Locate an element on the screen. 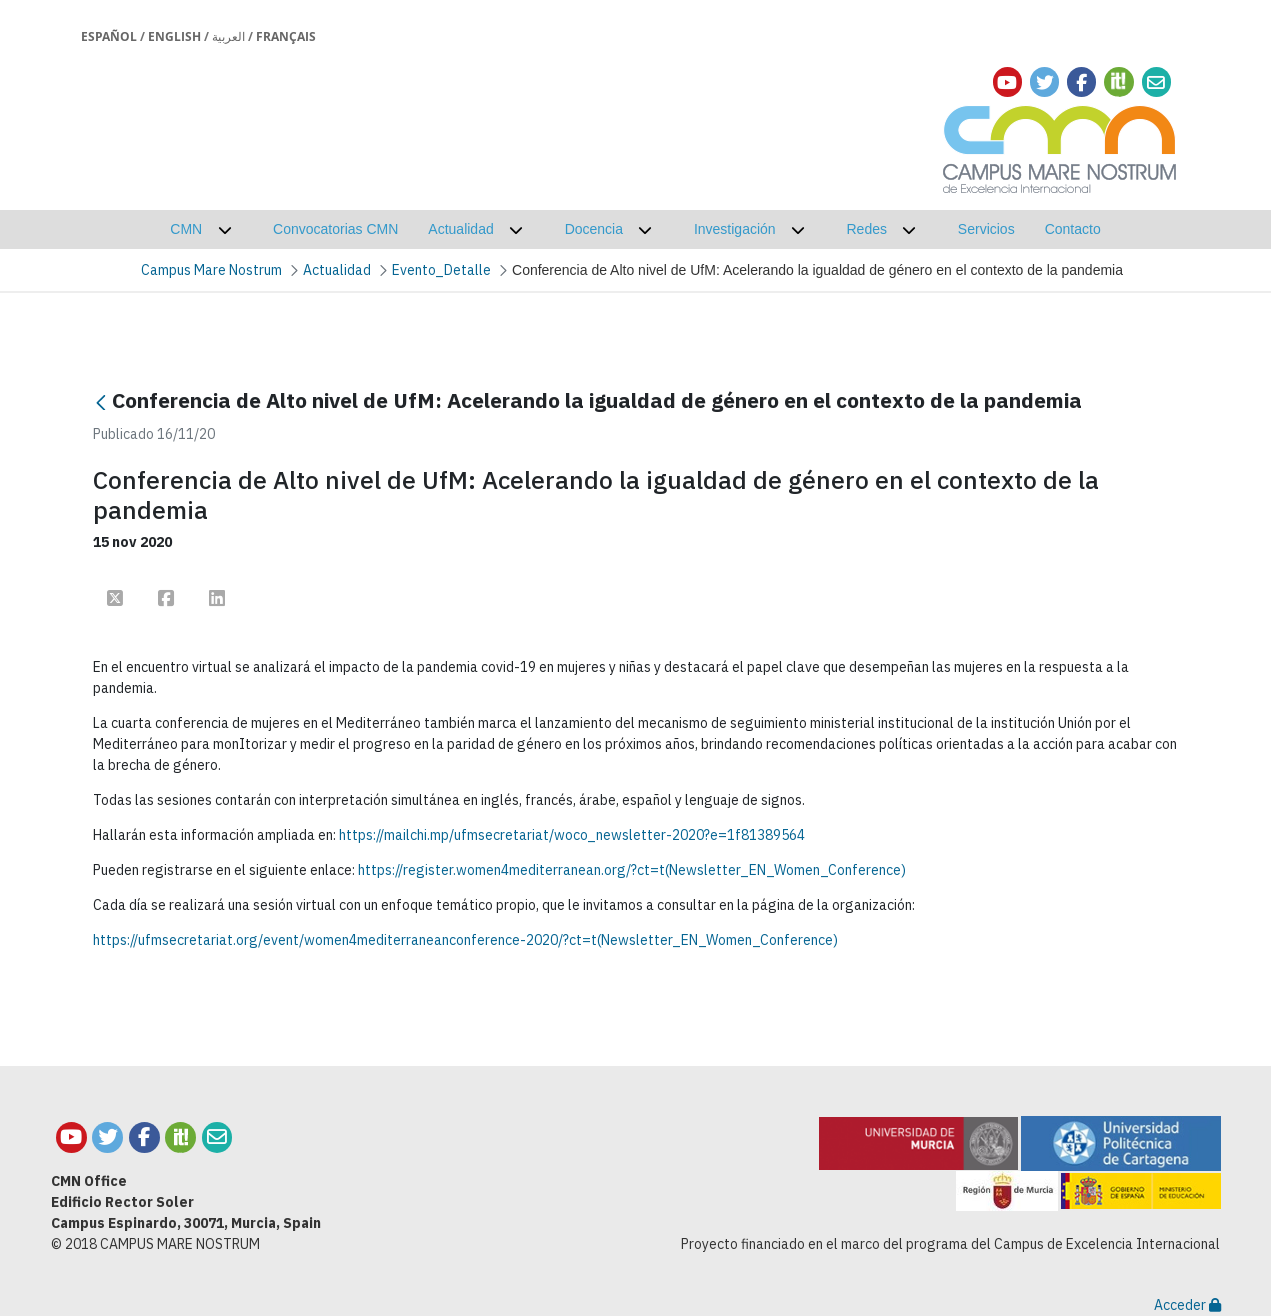 The width and height of the screenshot is (1271, 1316). https://ufmsecretariat.org/event/women4mediterraneanconference-2020/?ct=t(Newsletter_EN_Women_Conference) is located at coordinates (465, 940).